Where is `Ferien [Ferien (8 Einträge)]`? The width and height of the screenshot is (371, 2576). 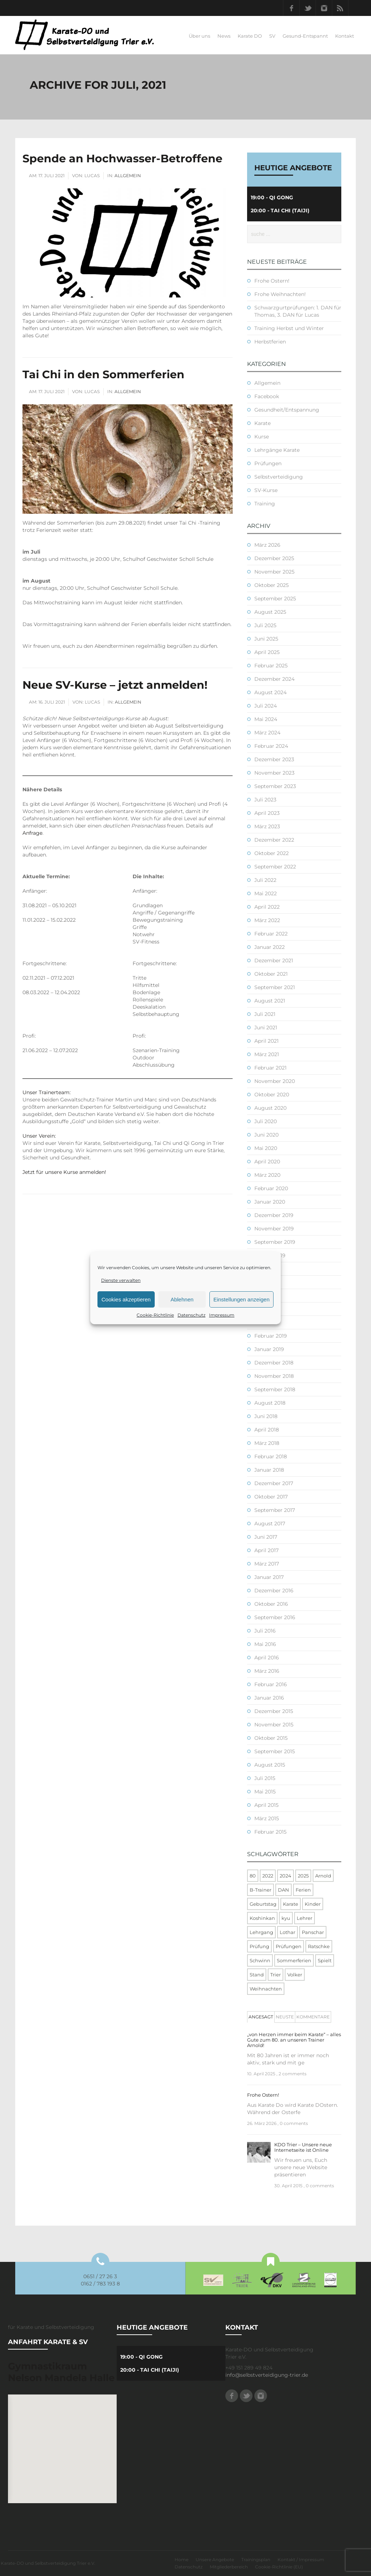 Ferien [Ferien (8 Einträge)] is located at coordinates (303, 1890).